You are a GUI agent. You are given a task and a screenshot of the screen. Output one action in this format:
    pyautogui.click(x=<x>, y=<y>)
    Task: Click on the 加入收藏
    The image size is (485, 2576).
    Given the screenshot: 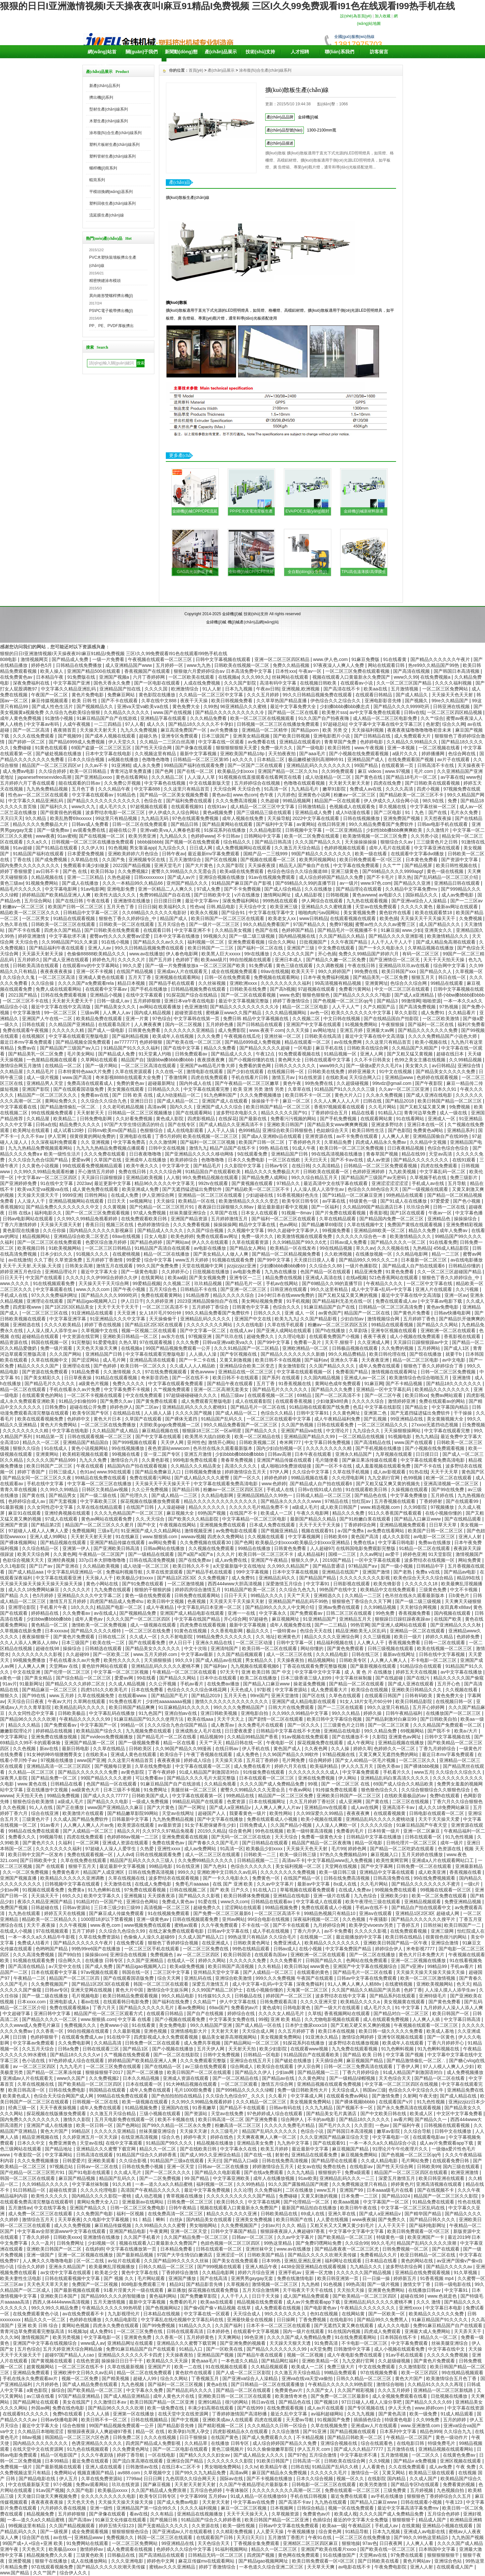 What is the action you would take?
    pyautogui.click(x=382, y=16)
    